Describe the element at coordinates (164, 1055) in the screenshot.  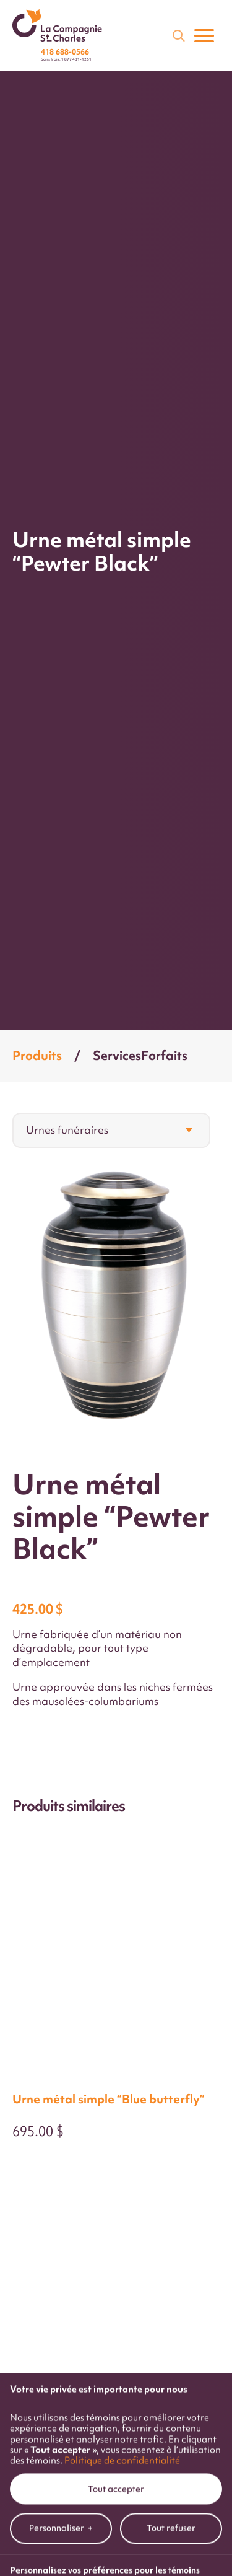
I see `Forfaits` at that location.